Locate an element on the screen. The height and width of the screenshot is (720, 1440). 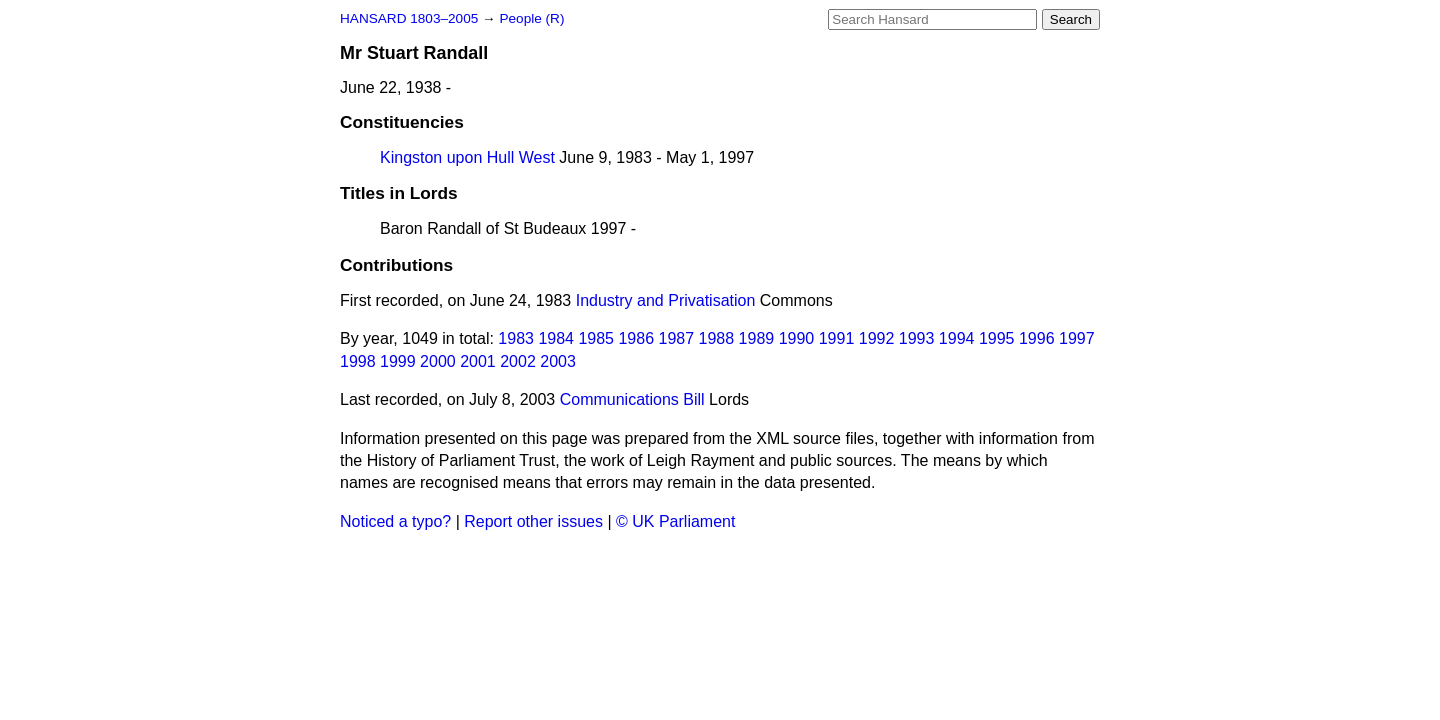
HANSARD 1803–2005 is located at coordinates (409, 18).